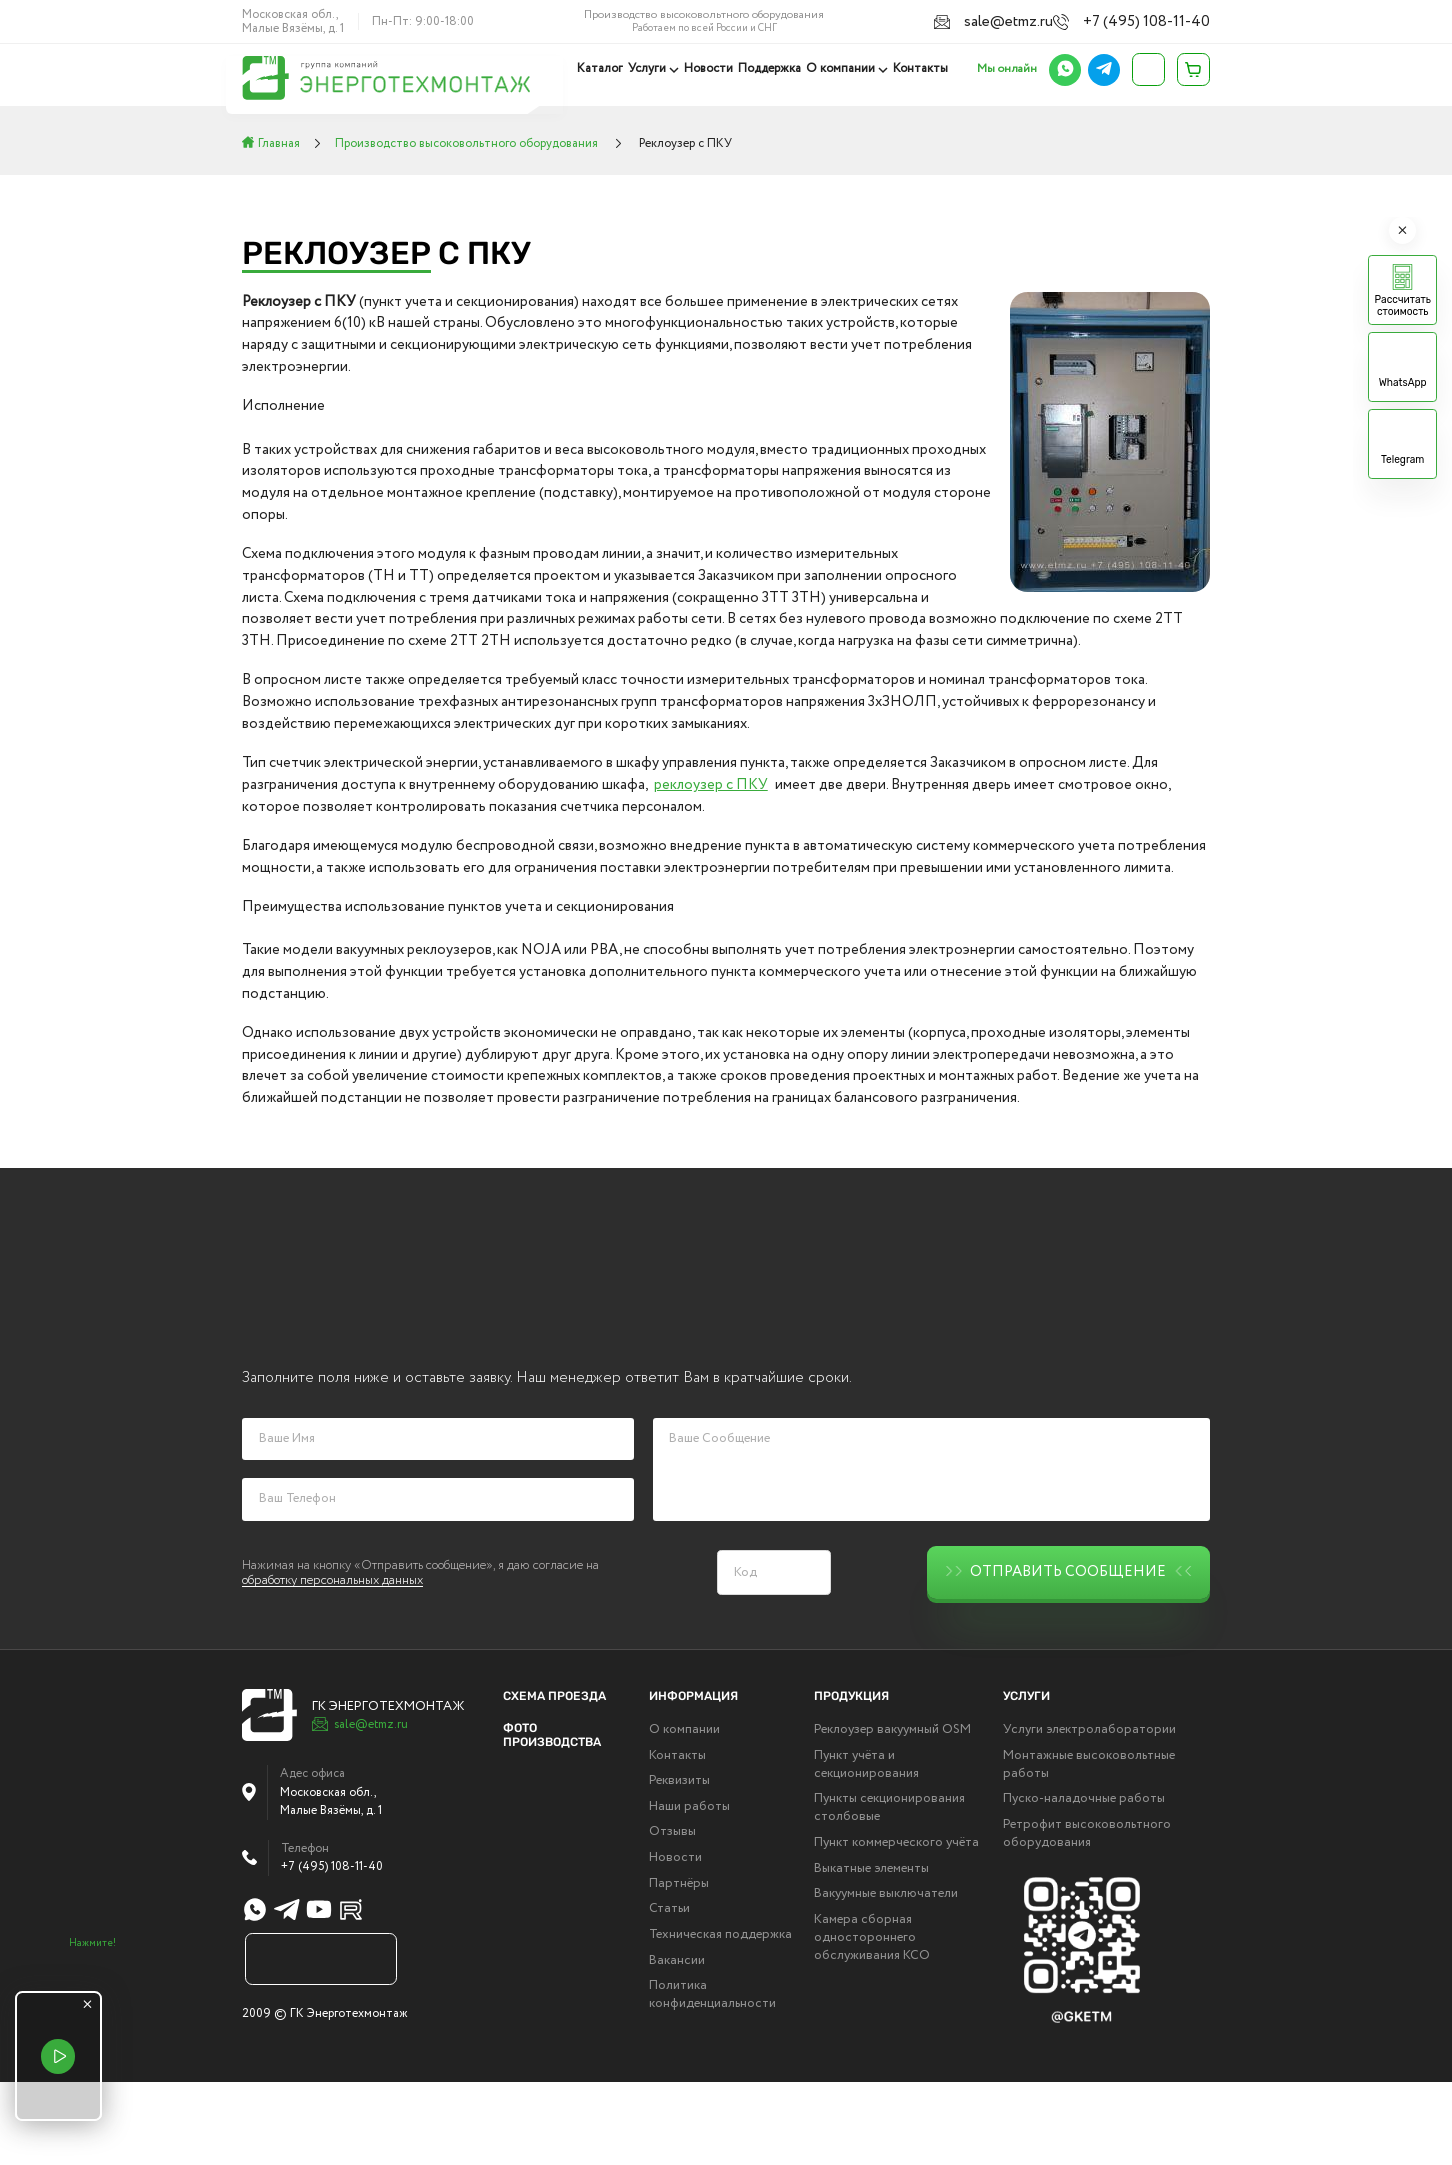 This screenshot has height=2165, width=1452. Describe the element at coordinates (1159, 20) in the screenshot. I see `+7 (495) 108-11-40` at that location.